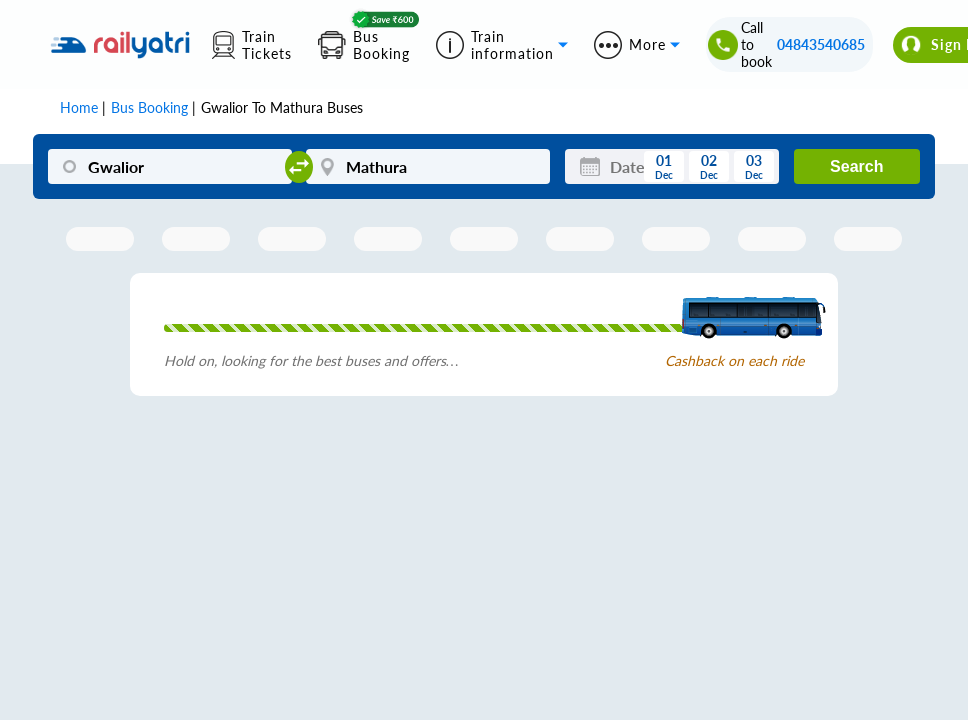  What do you see at coordinates (856, 166) in the screenshot?
I see `Search` at bounding box center [856, 166].